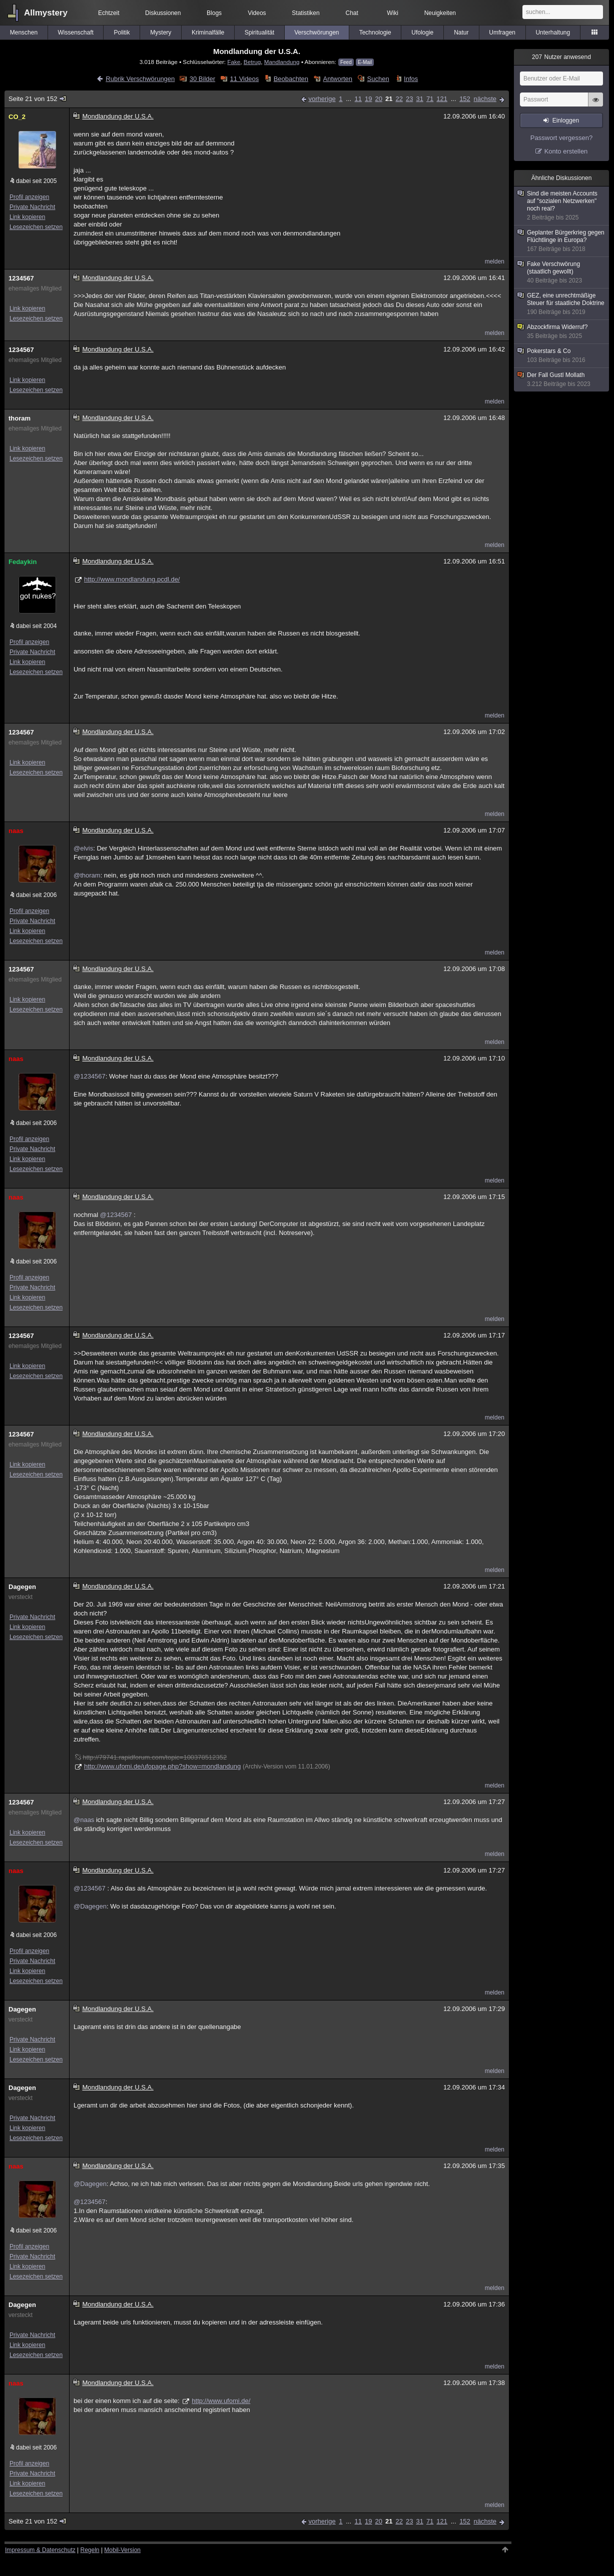 The height and width of the screenshot is (2576, 614). What do you see at coordinates (368, 98) in the screenshot?
I see `19` at bounding box center [368, 98].